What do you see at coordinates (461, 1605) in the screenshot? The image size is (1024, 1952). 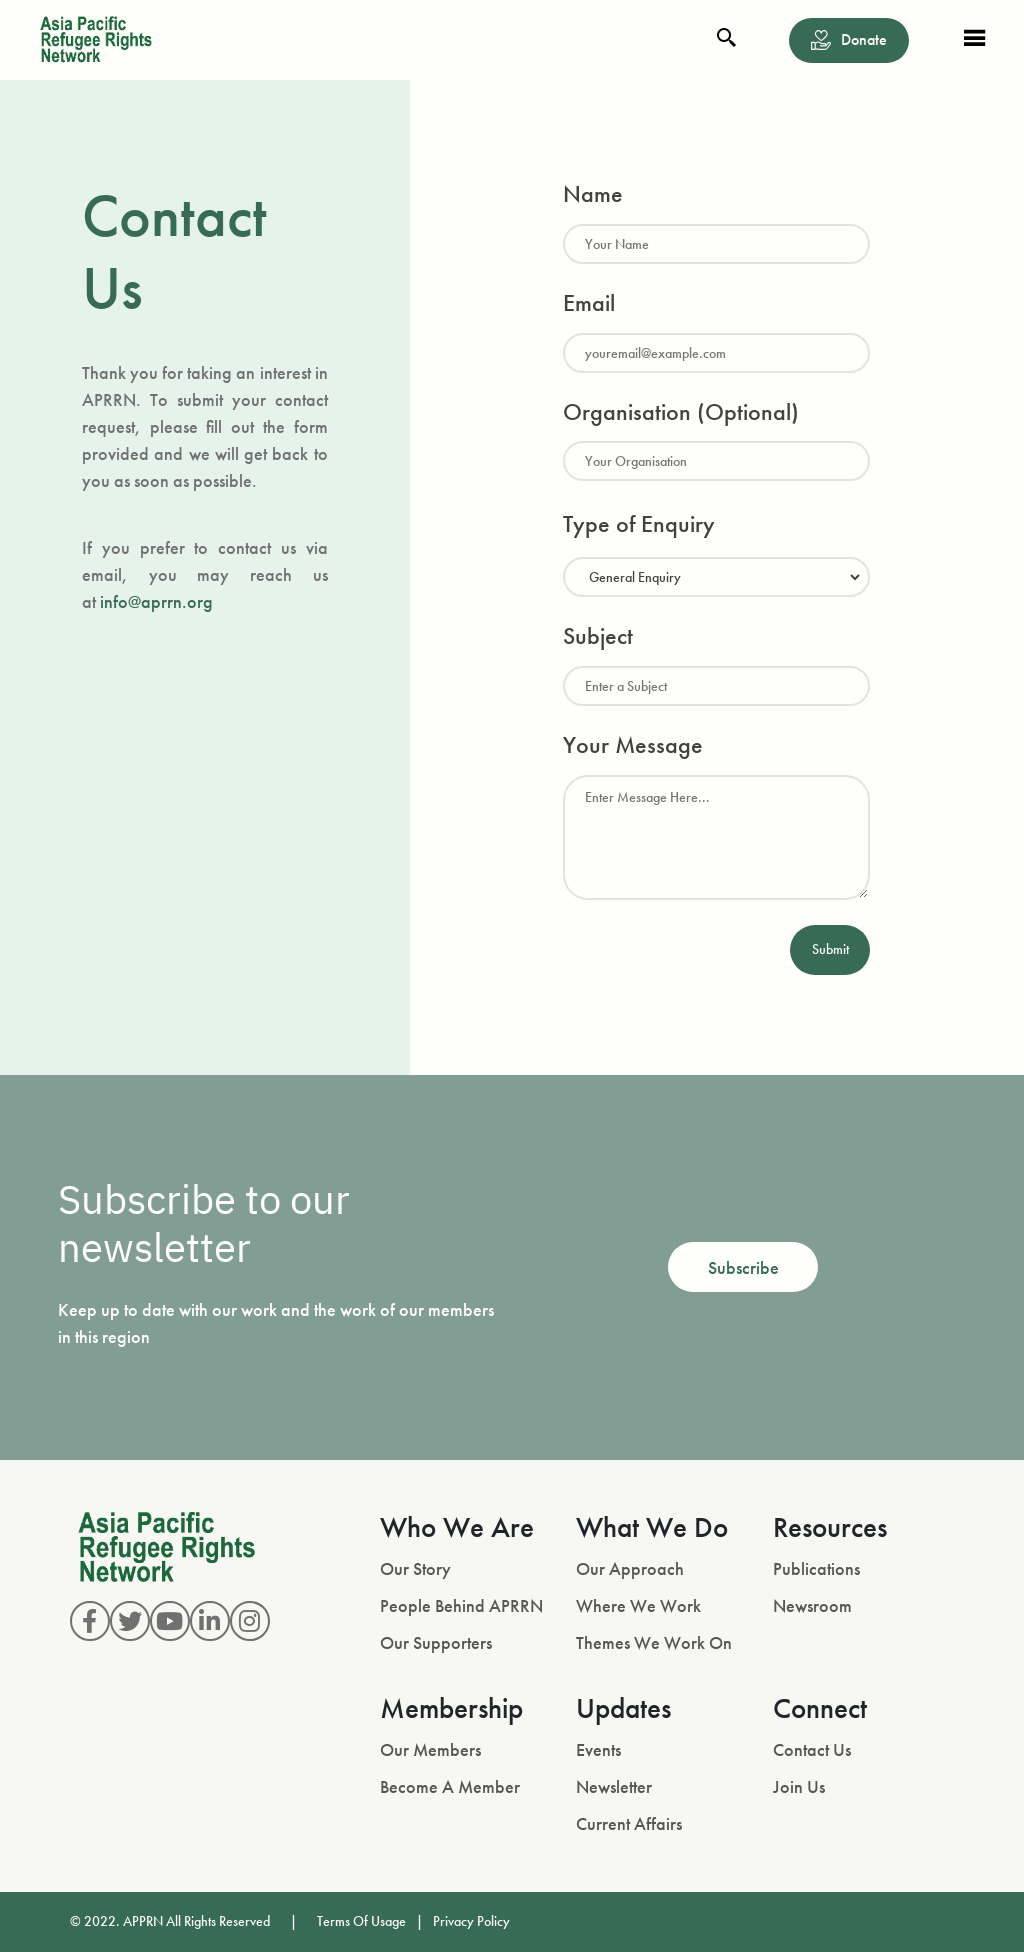 I see `People Behind APRRN` at bounding box center [461, 1605].